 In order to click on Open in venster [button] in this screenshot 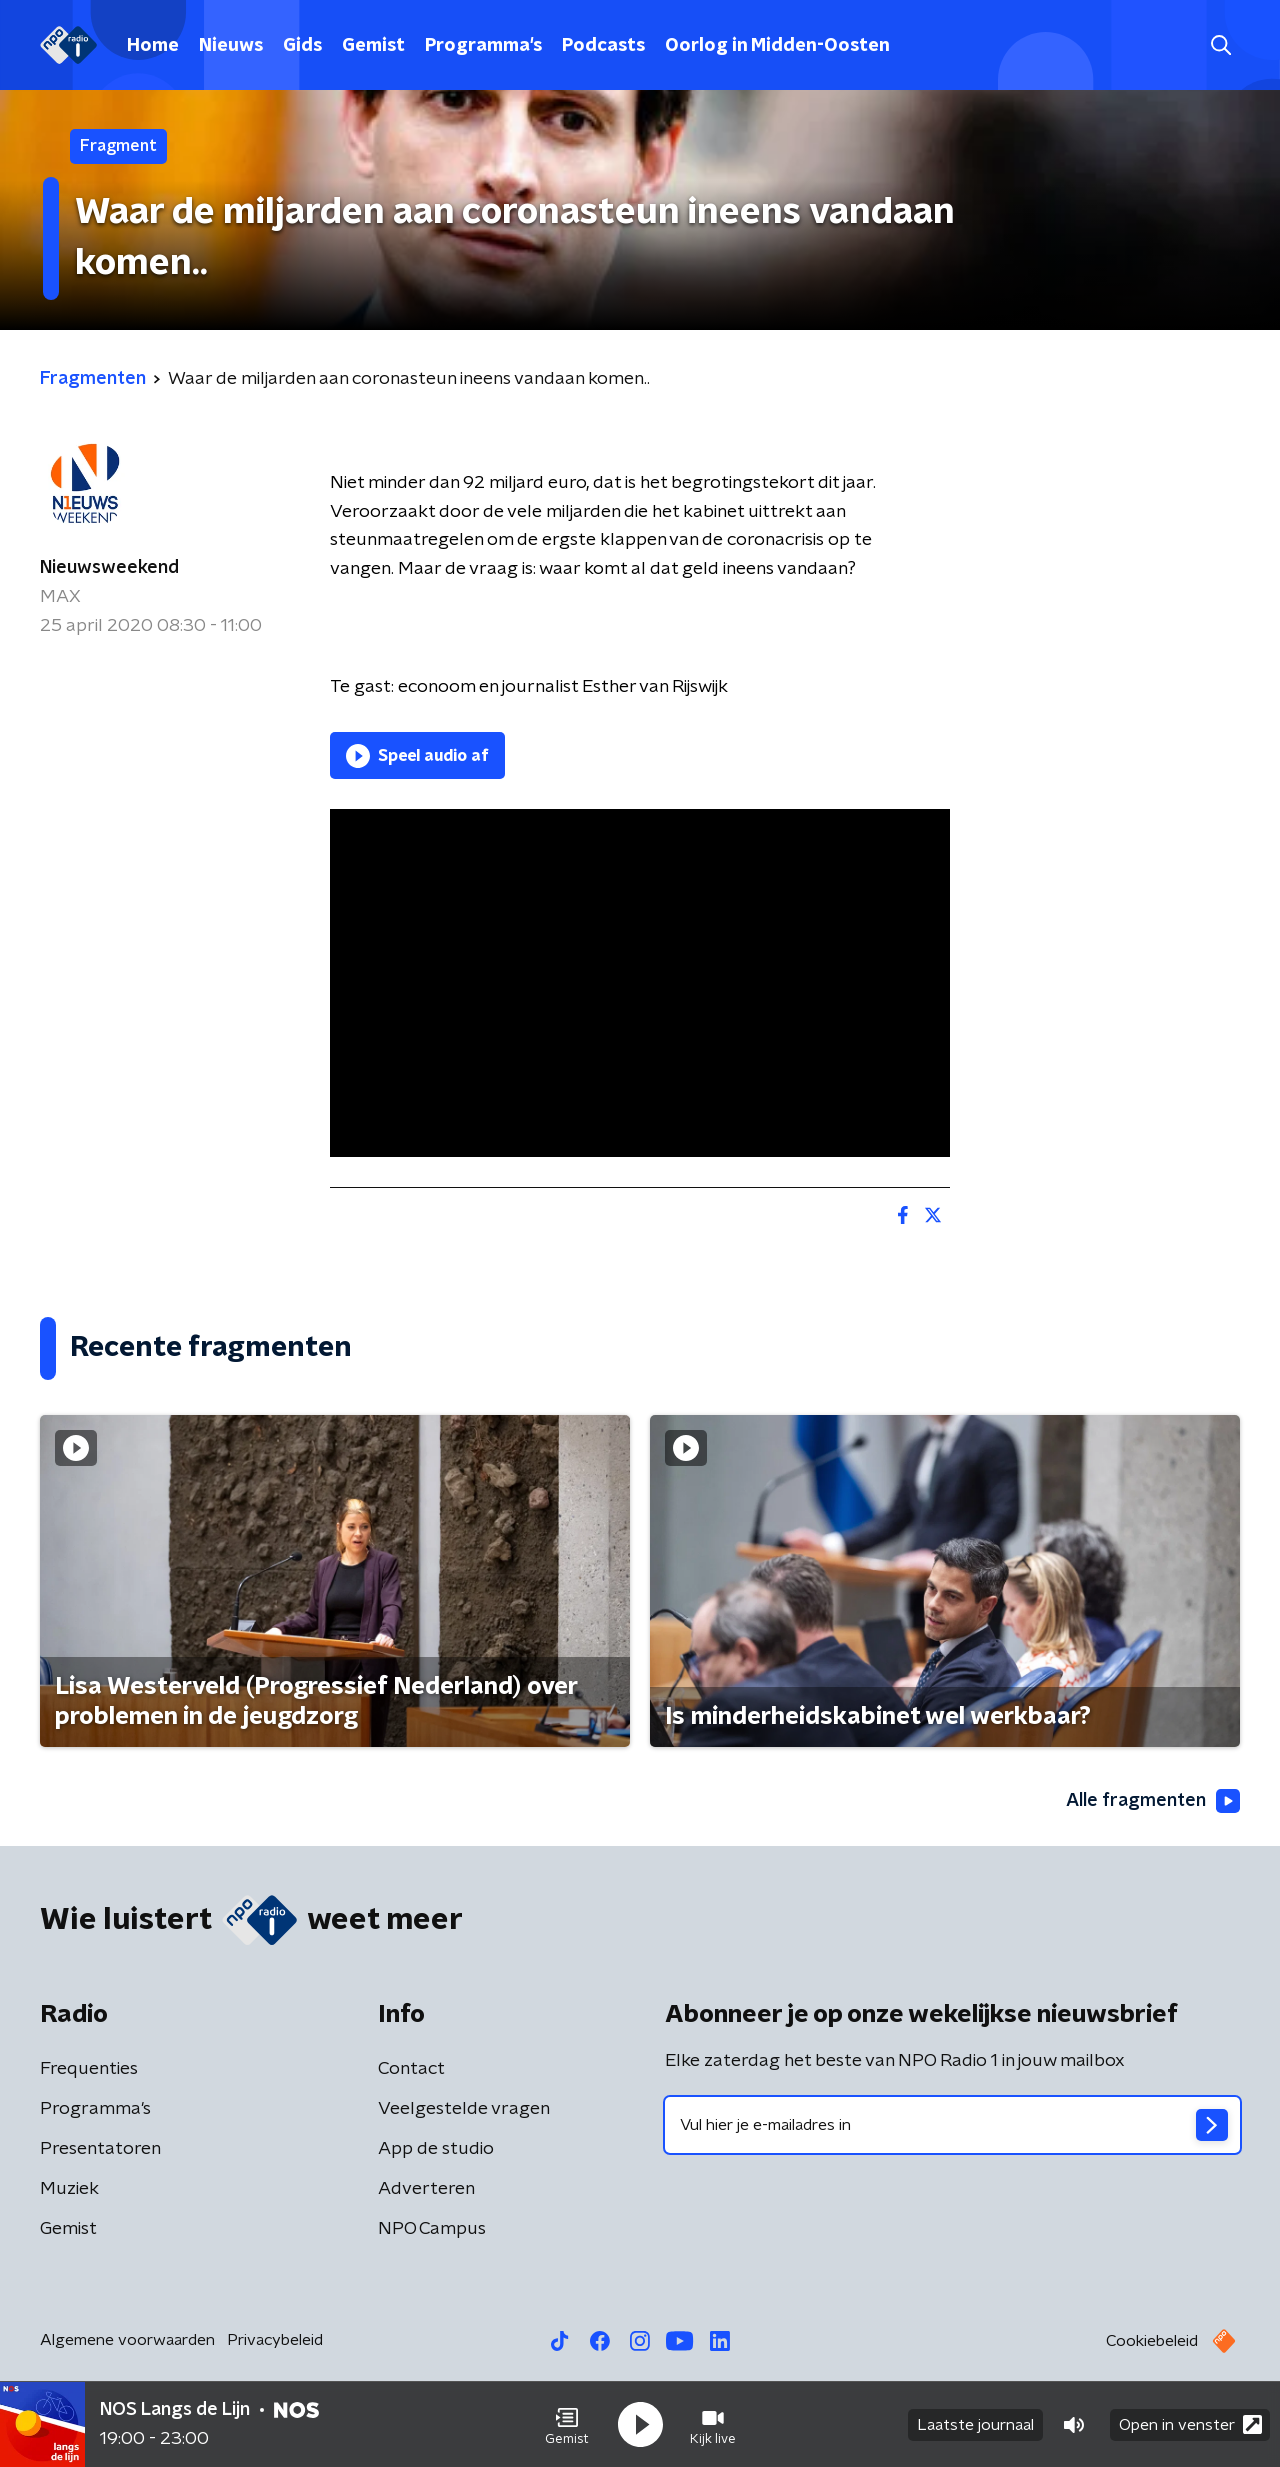, I will do `click(1190, 2424)`.